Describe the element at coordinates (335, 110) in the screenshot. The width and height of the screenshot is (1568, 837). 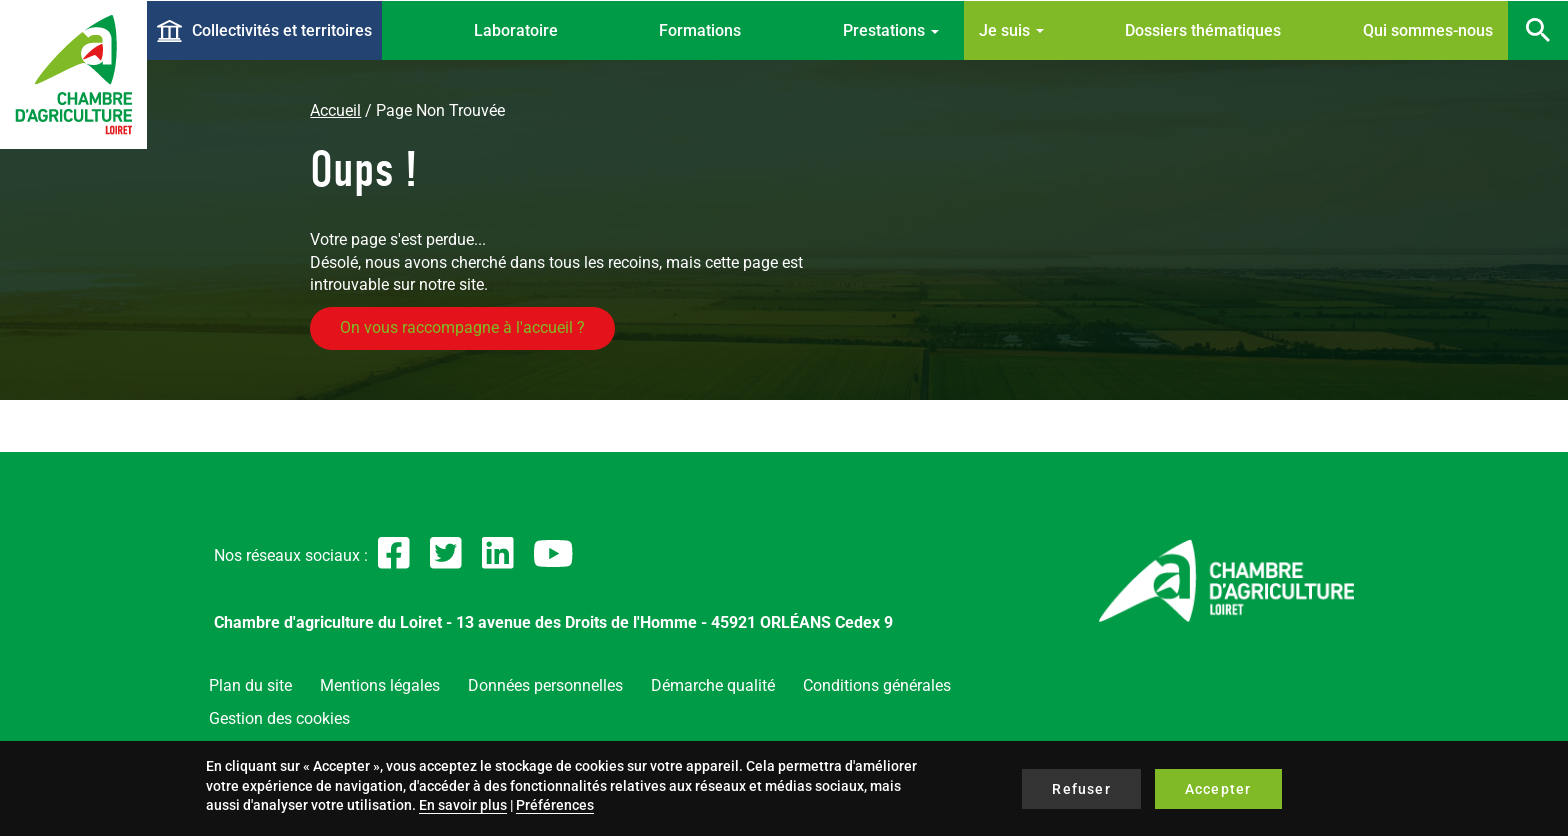
I see `Accueil` at that location.